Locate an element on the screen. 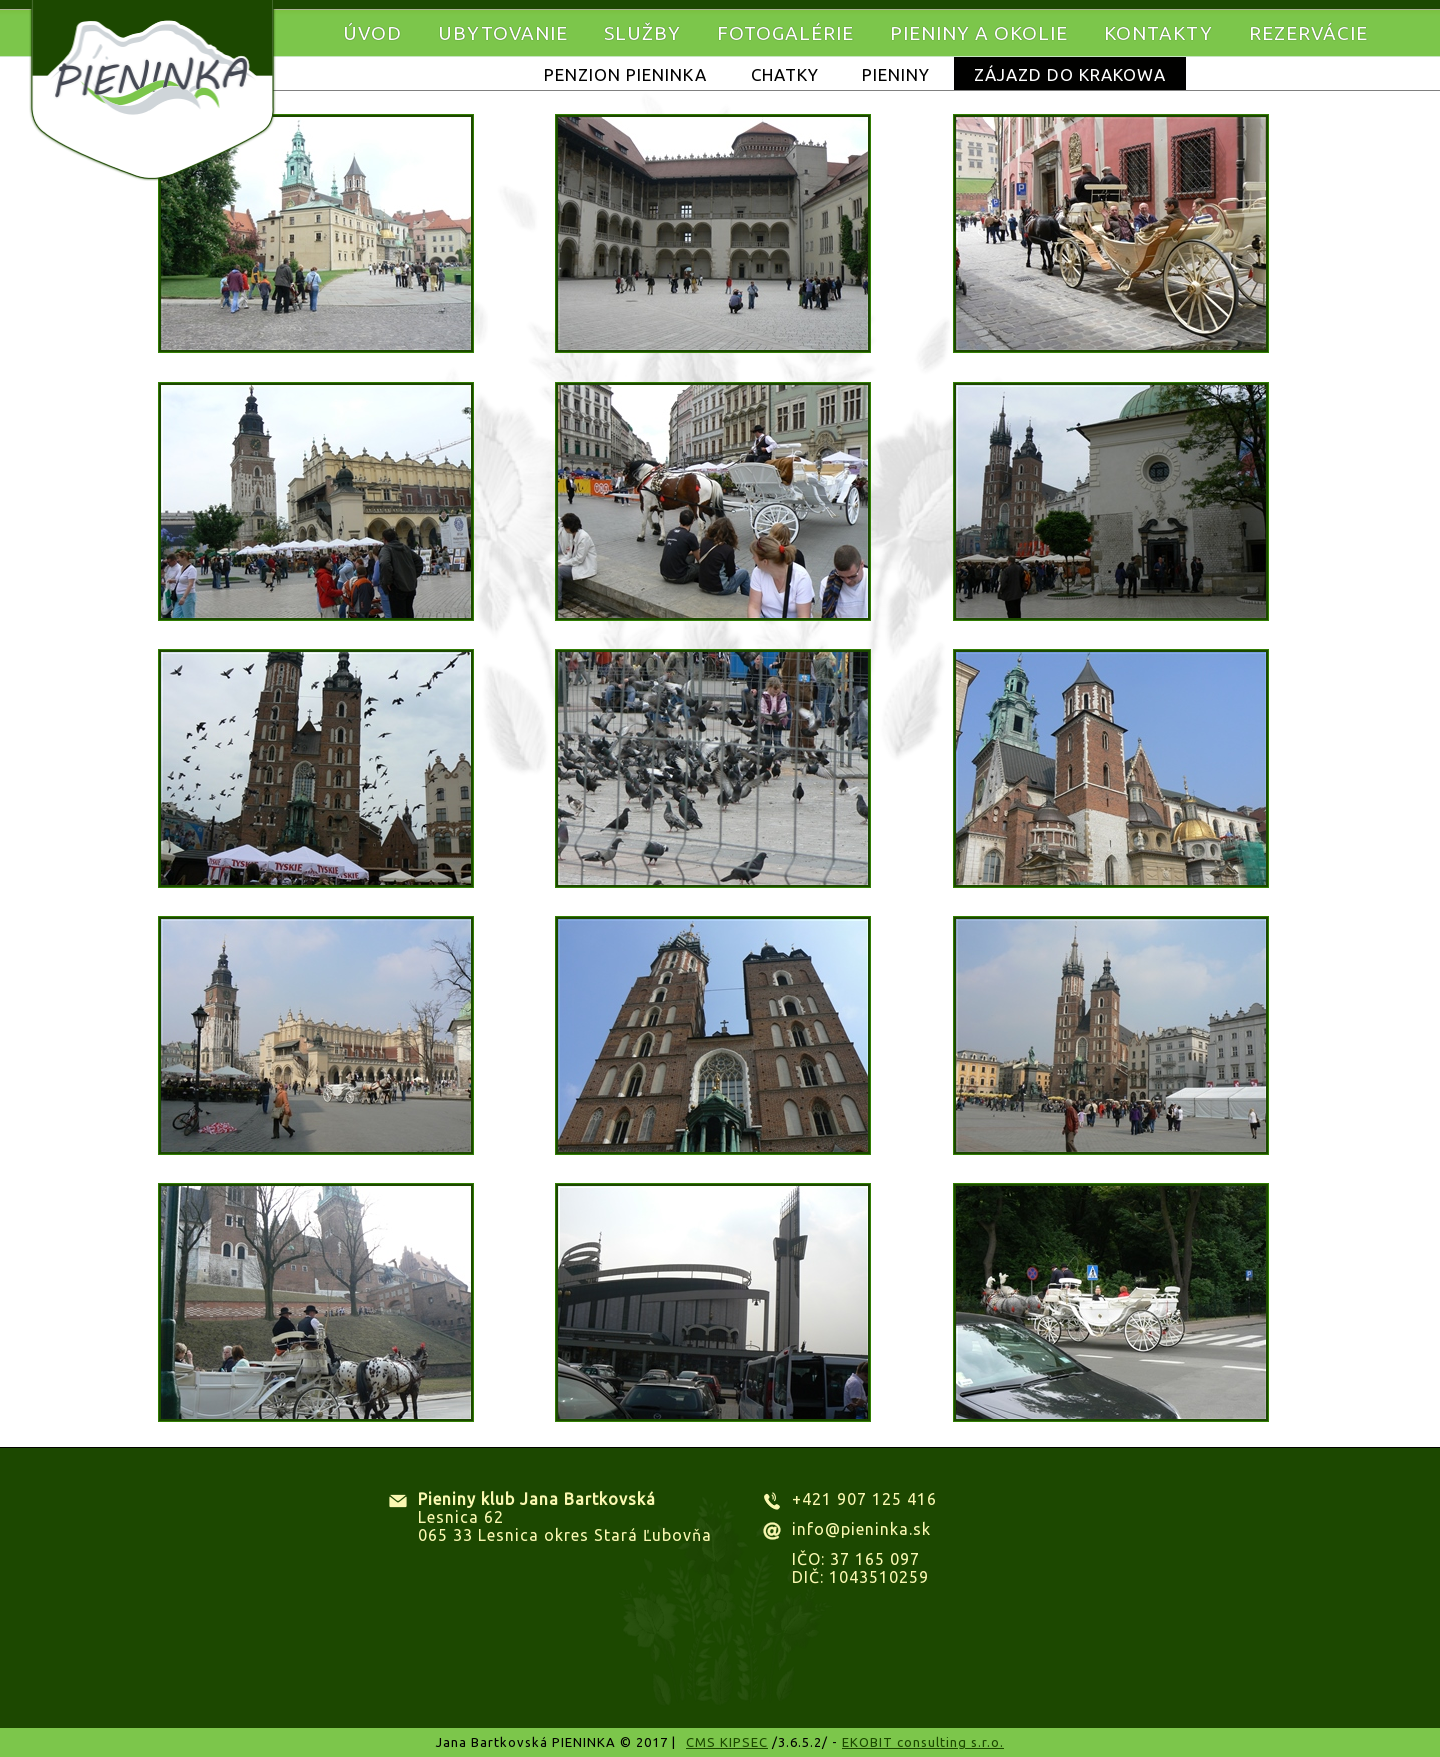 This screenshot has height=1757, width=1440. Rezervácie is located at coordinates (1308, 33).